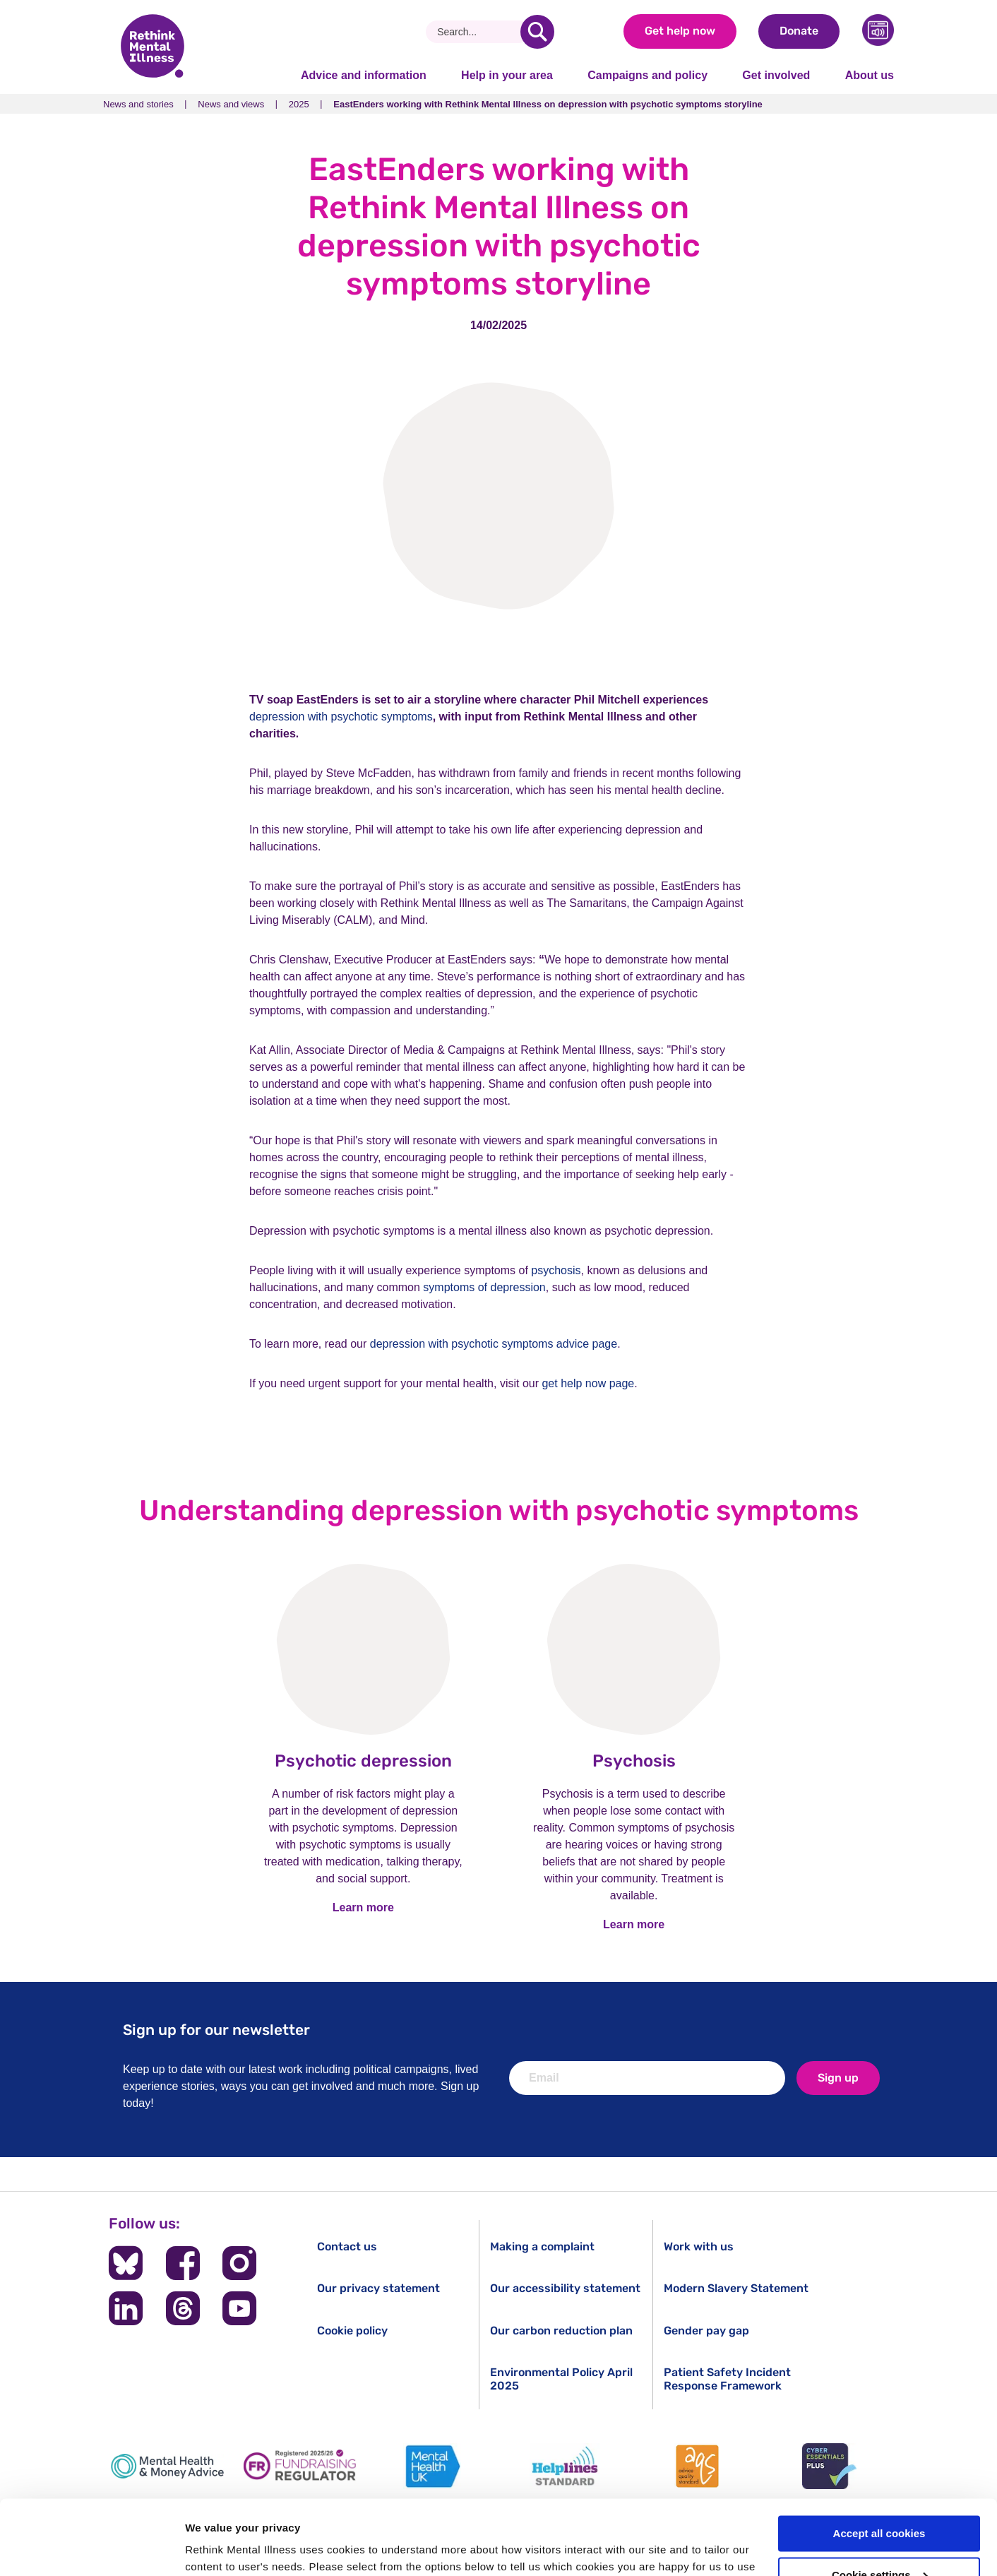 The height and width of the screenshot is (2576, 997). Describe the element at coordinates (478, 31) in the screenshot. I see `[Search]` at that location.